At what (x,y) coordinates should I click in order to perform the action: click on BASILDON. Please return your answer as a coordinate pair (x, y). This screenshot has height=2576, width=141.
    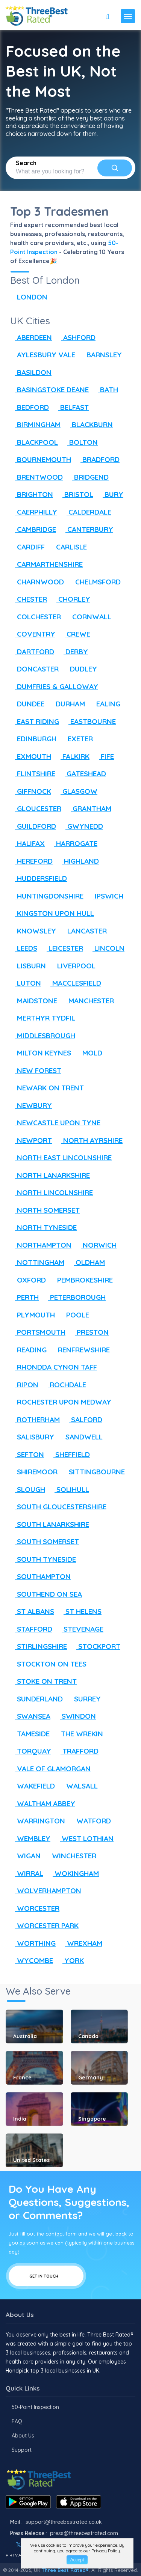
    Looking at the image, I should click on (31, 372).